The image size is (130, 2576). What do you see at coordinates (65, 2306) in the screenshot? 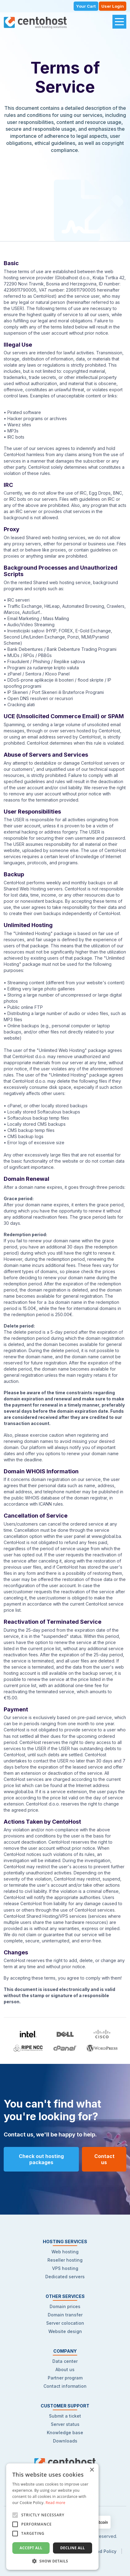
I see `Domain prices` at bounding box center [65, 2306].